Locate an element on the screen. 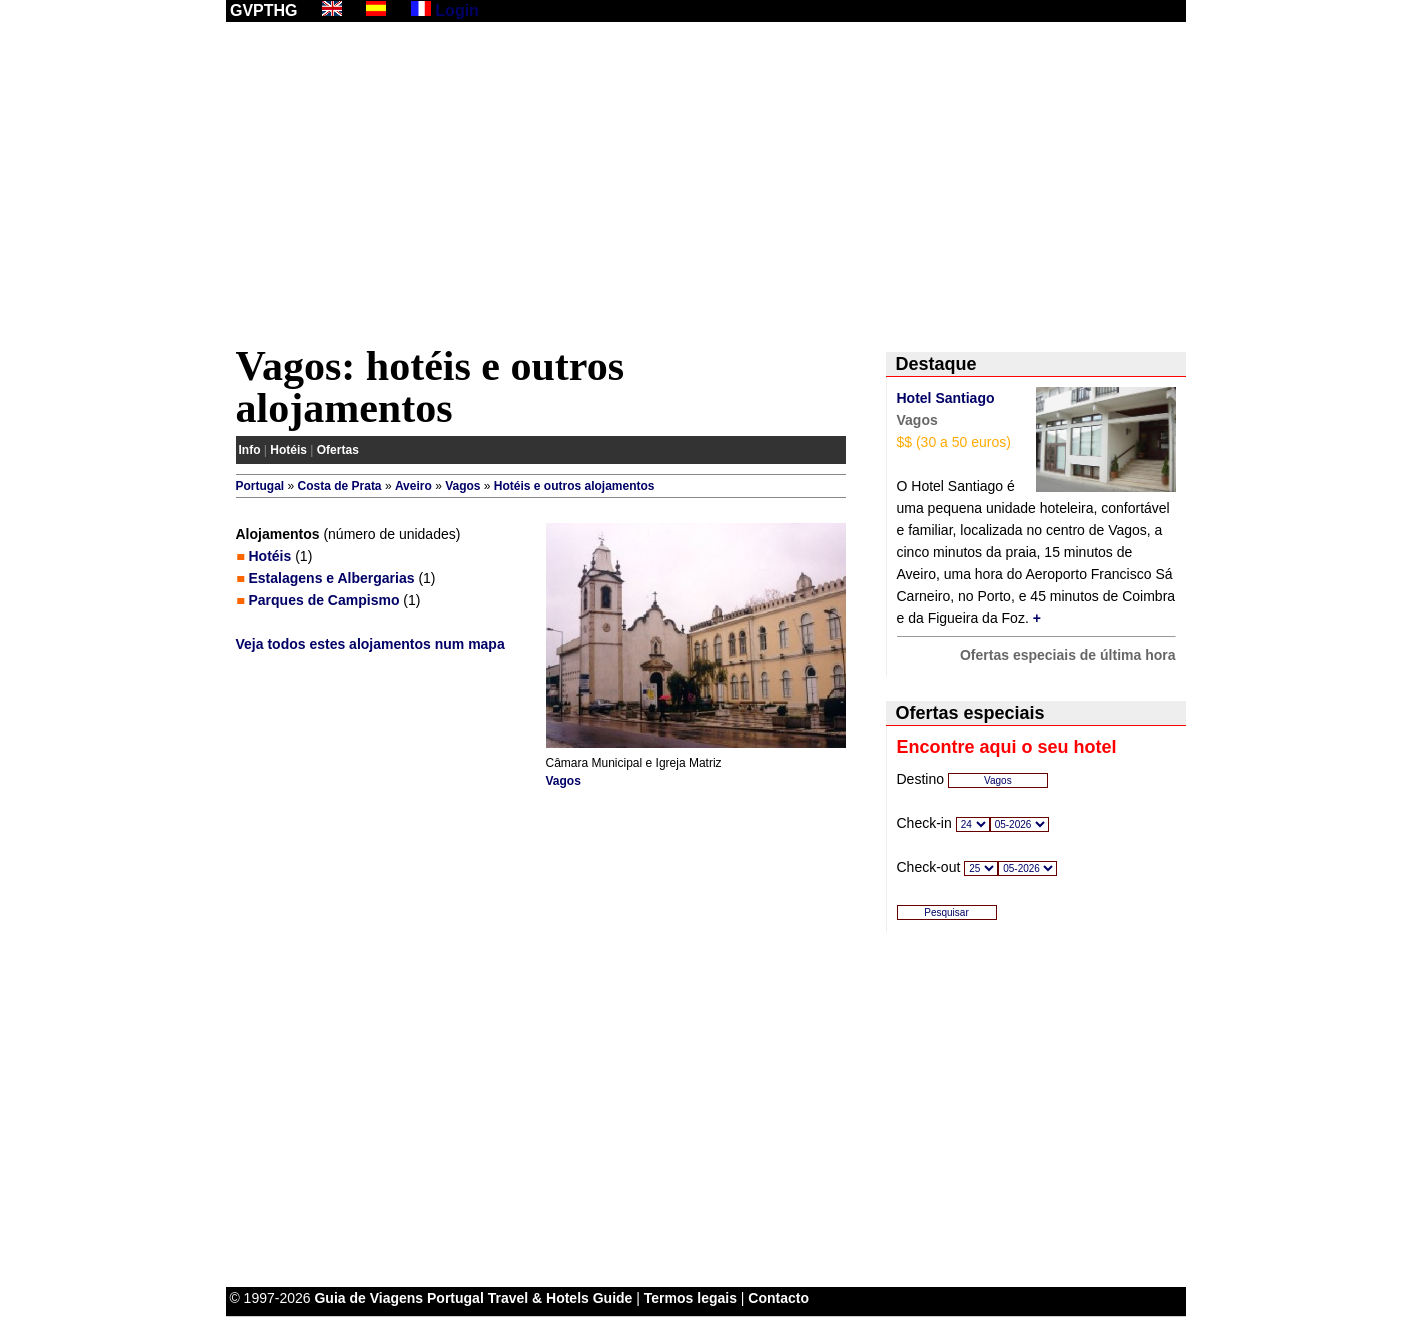  Parques de Campismo is located at coordinates (324, 600).